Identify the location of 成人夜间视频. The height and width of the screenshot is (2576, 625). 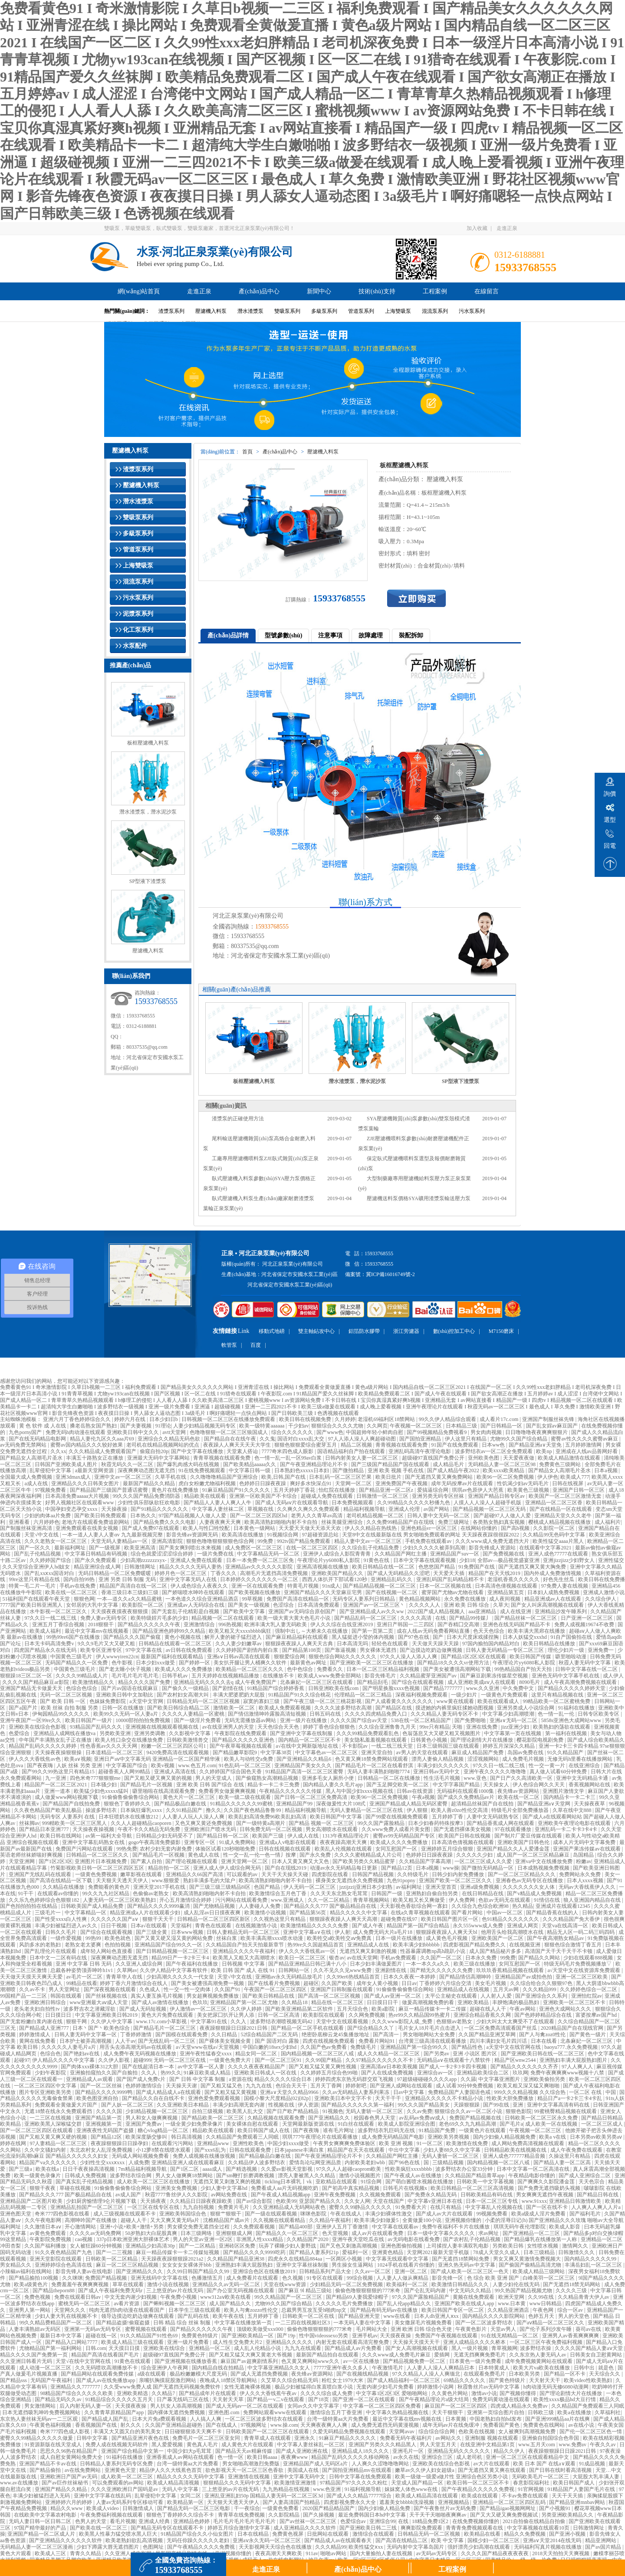
(505, 1599).